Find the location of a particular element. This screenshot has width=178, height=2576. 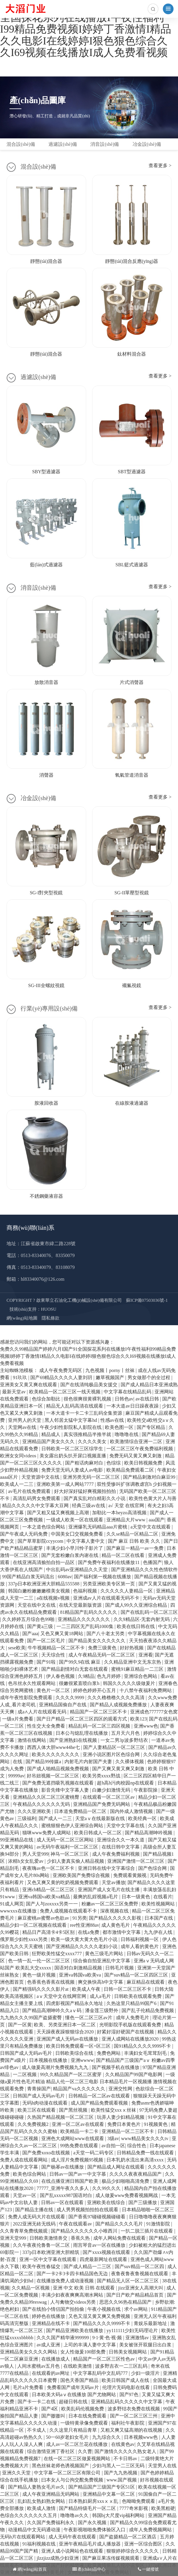

国产精品人成视频免费播放 is located at coordinates (119, 1704).